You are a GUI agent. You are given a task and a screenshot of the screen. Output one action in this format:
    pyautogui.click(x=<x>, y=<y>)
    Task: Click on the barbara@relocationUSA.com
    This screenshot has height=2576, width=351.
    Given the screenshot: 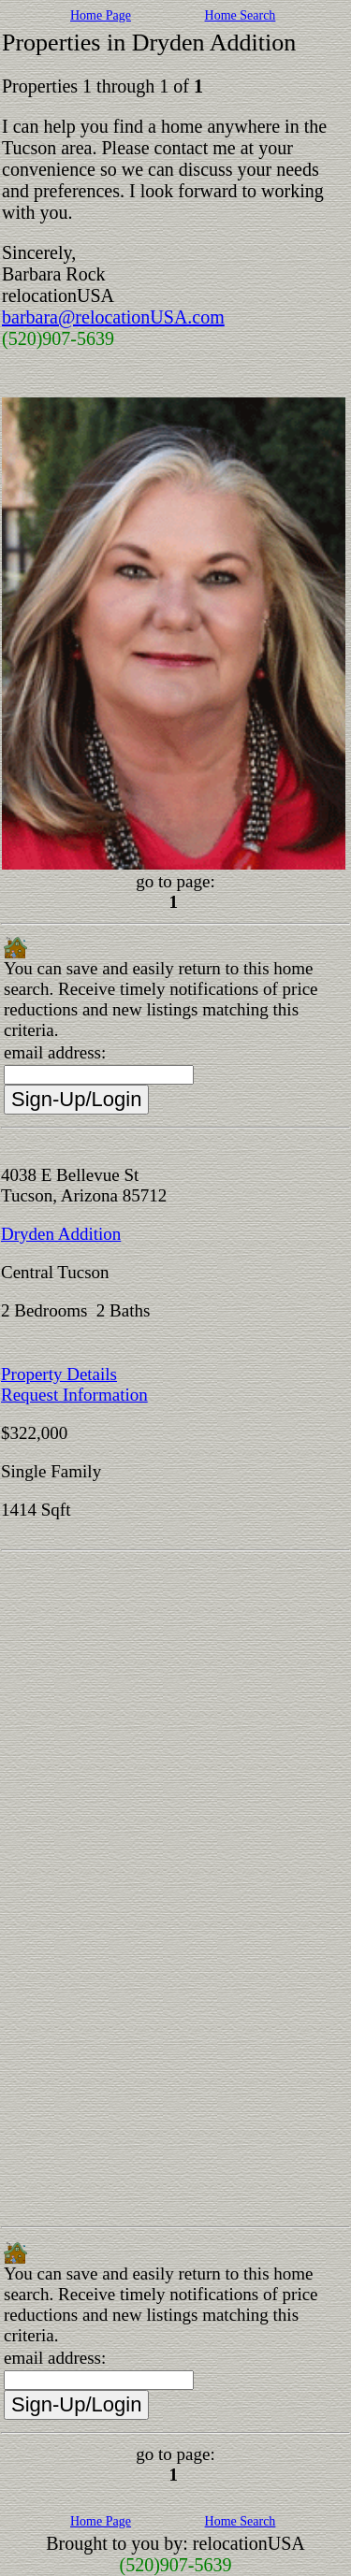 What is the action you would take?
    pyautogui.click(x=113, y=317)
    